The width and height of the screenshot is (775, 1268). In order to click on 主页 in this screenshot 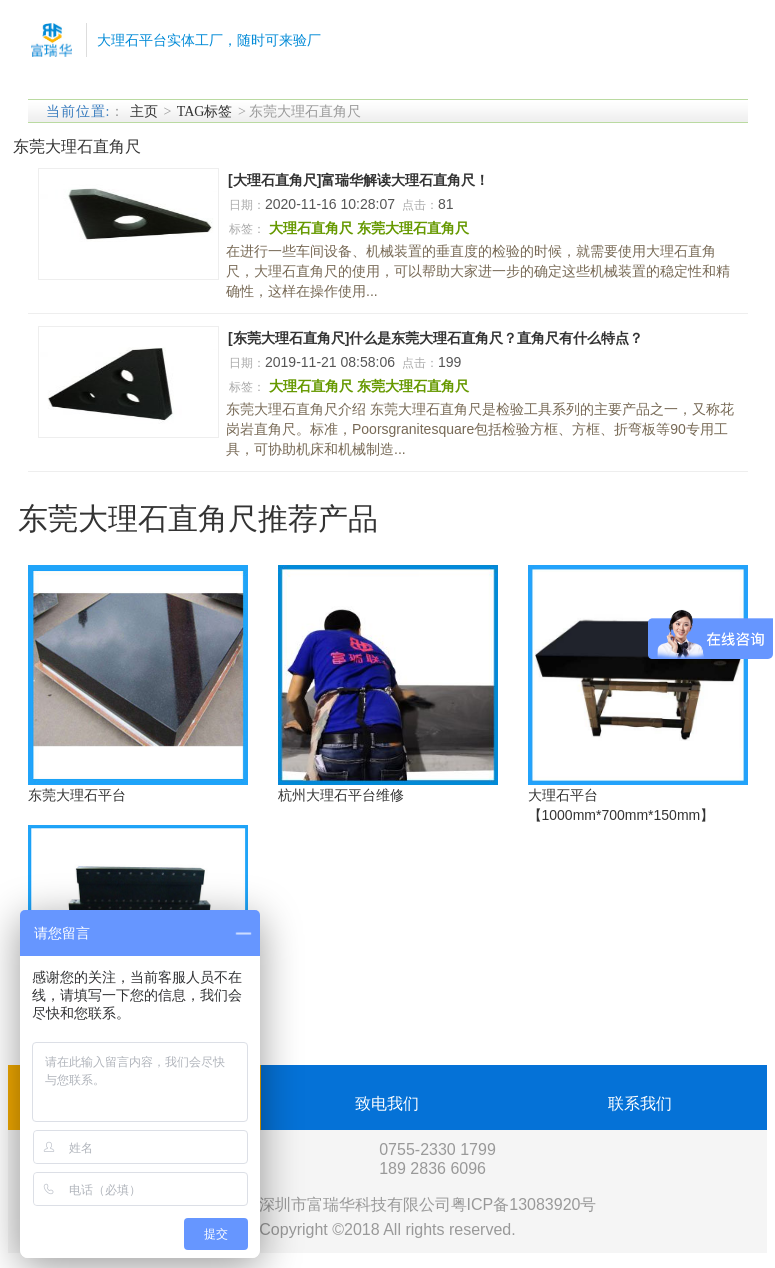, I will do `click(144, 111)`.